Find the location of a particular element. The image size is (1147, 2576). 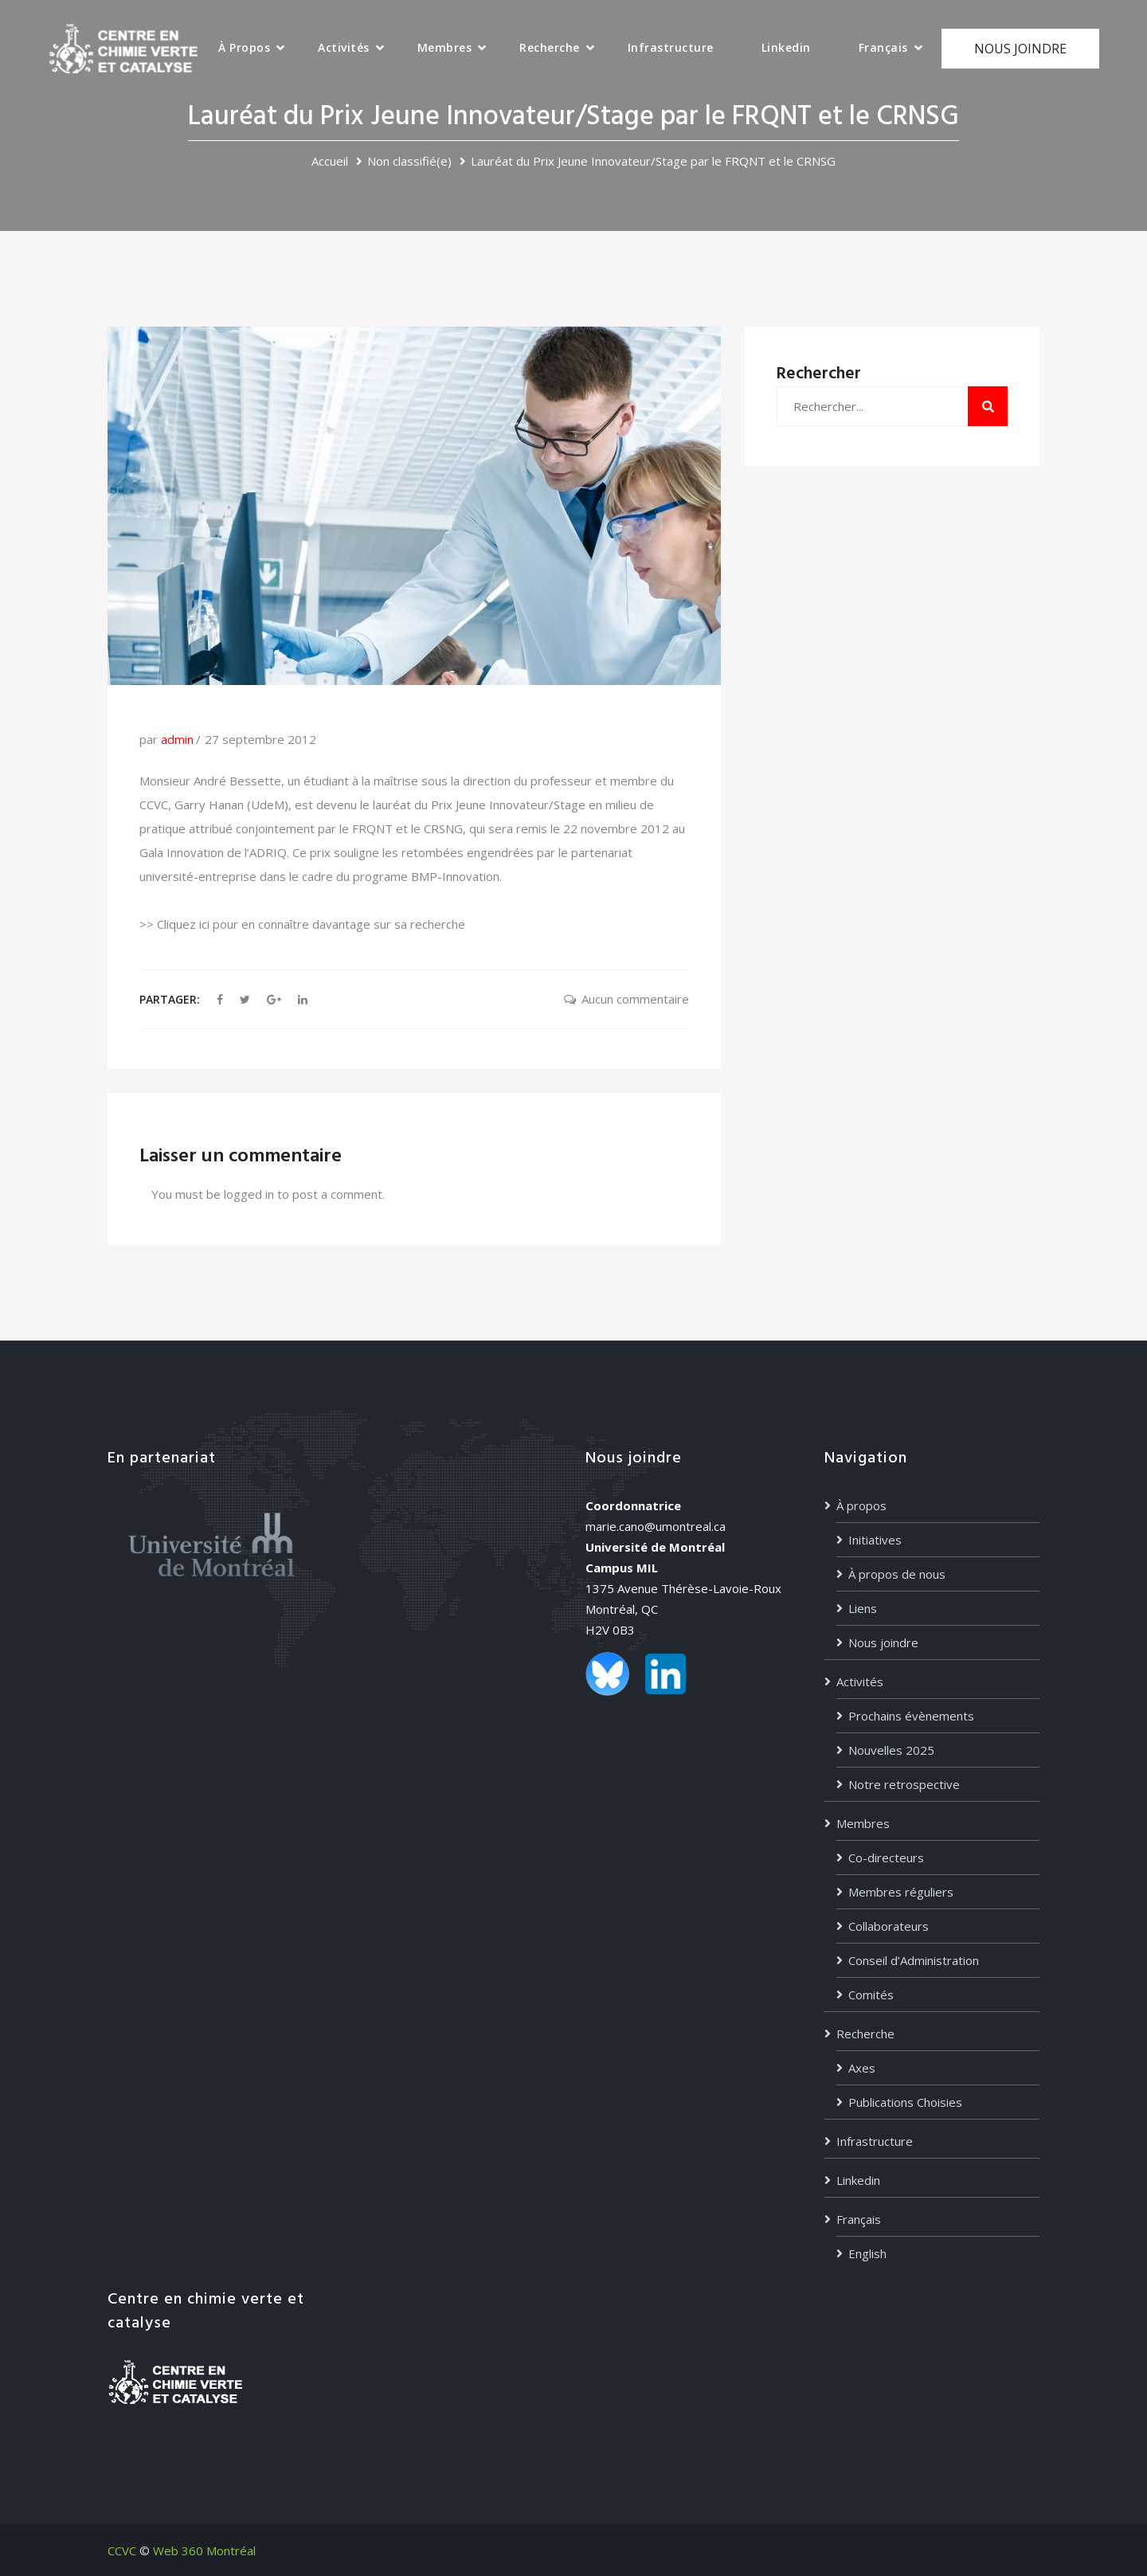

CCVC is located at coordinates (122, 2550).